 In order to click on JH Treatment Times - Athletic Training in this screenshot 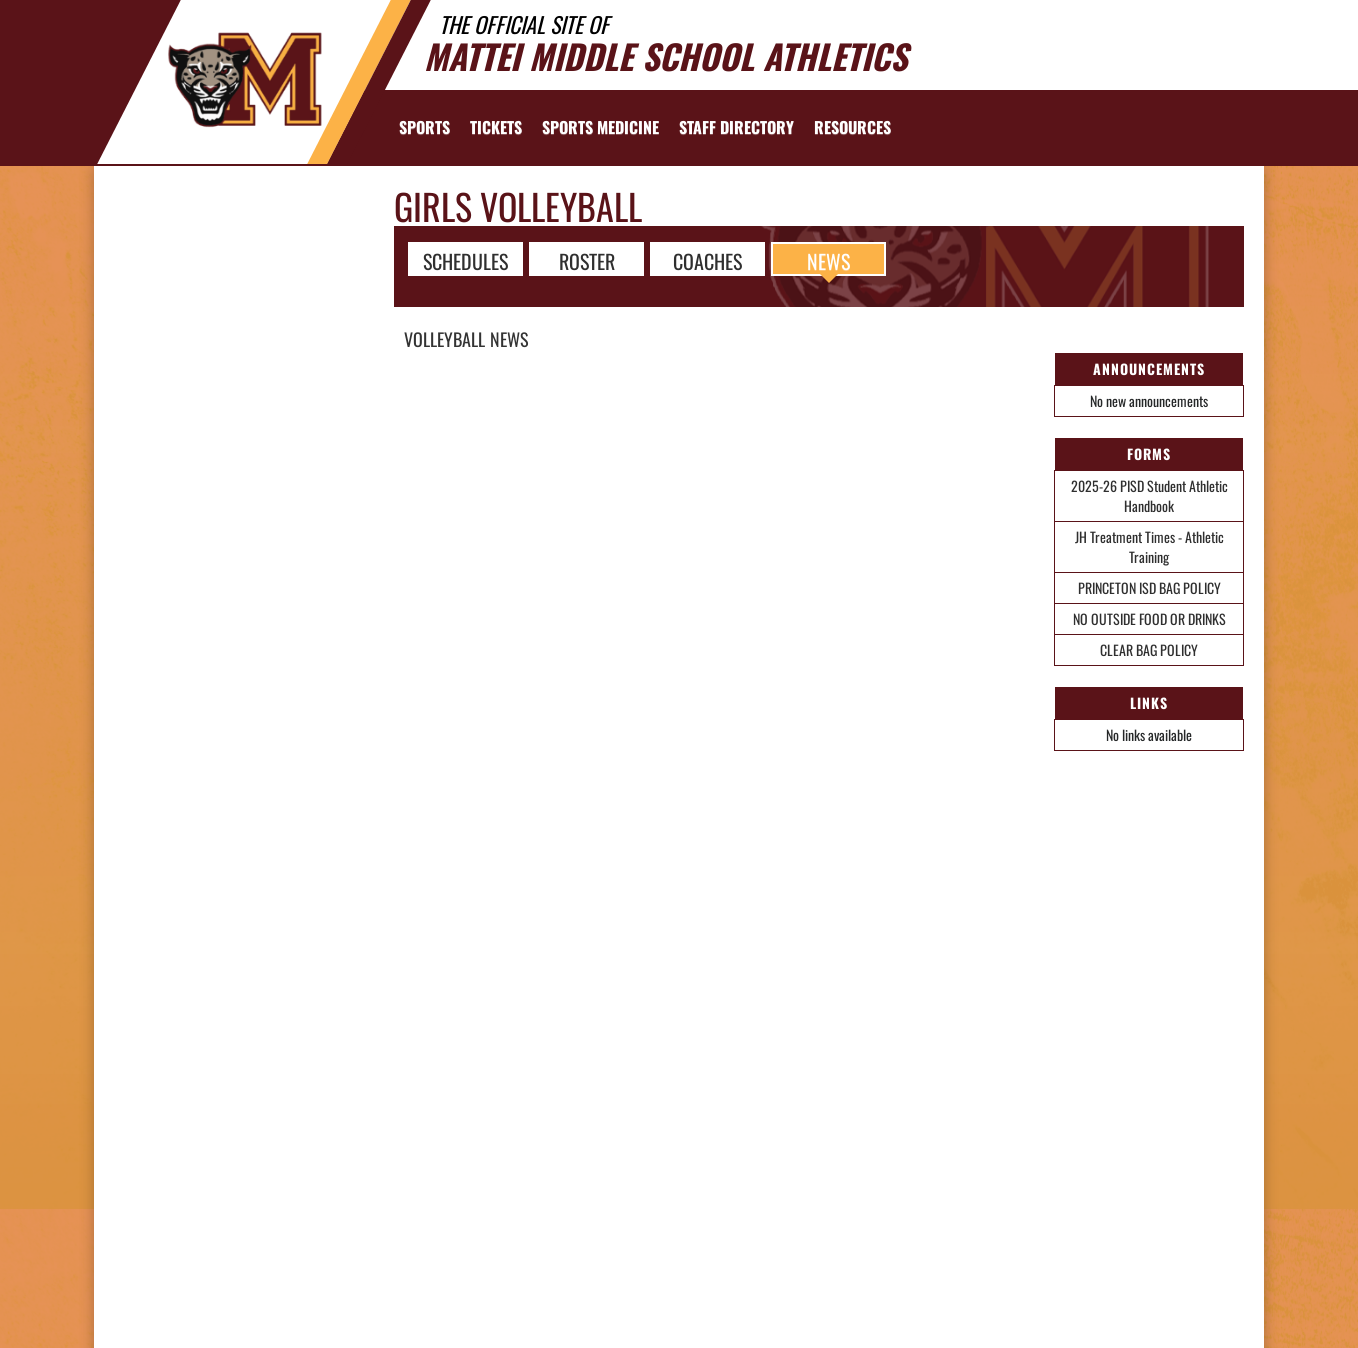, I will do `click(1149, 546)`.